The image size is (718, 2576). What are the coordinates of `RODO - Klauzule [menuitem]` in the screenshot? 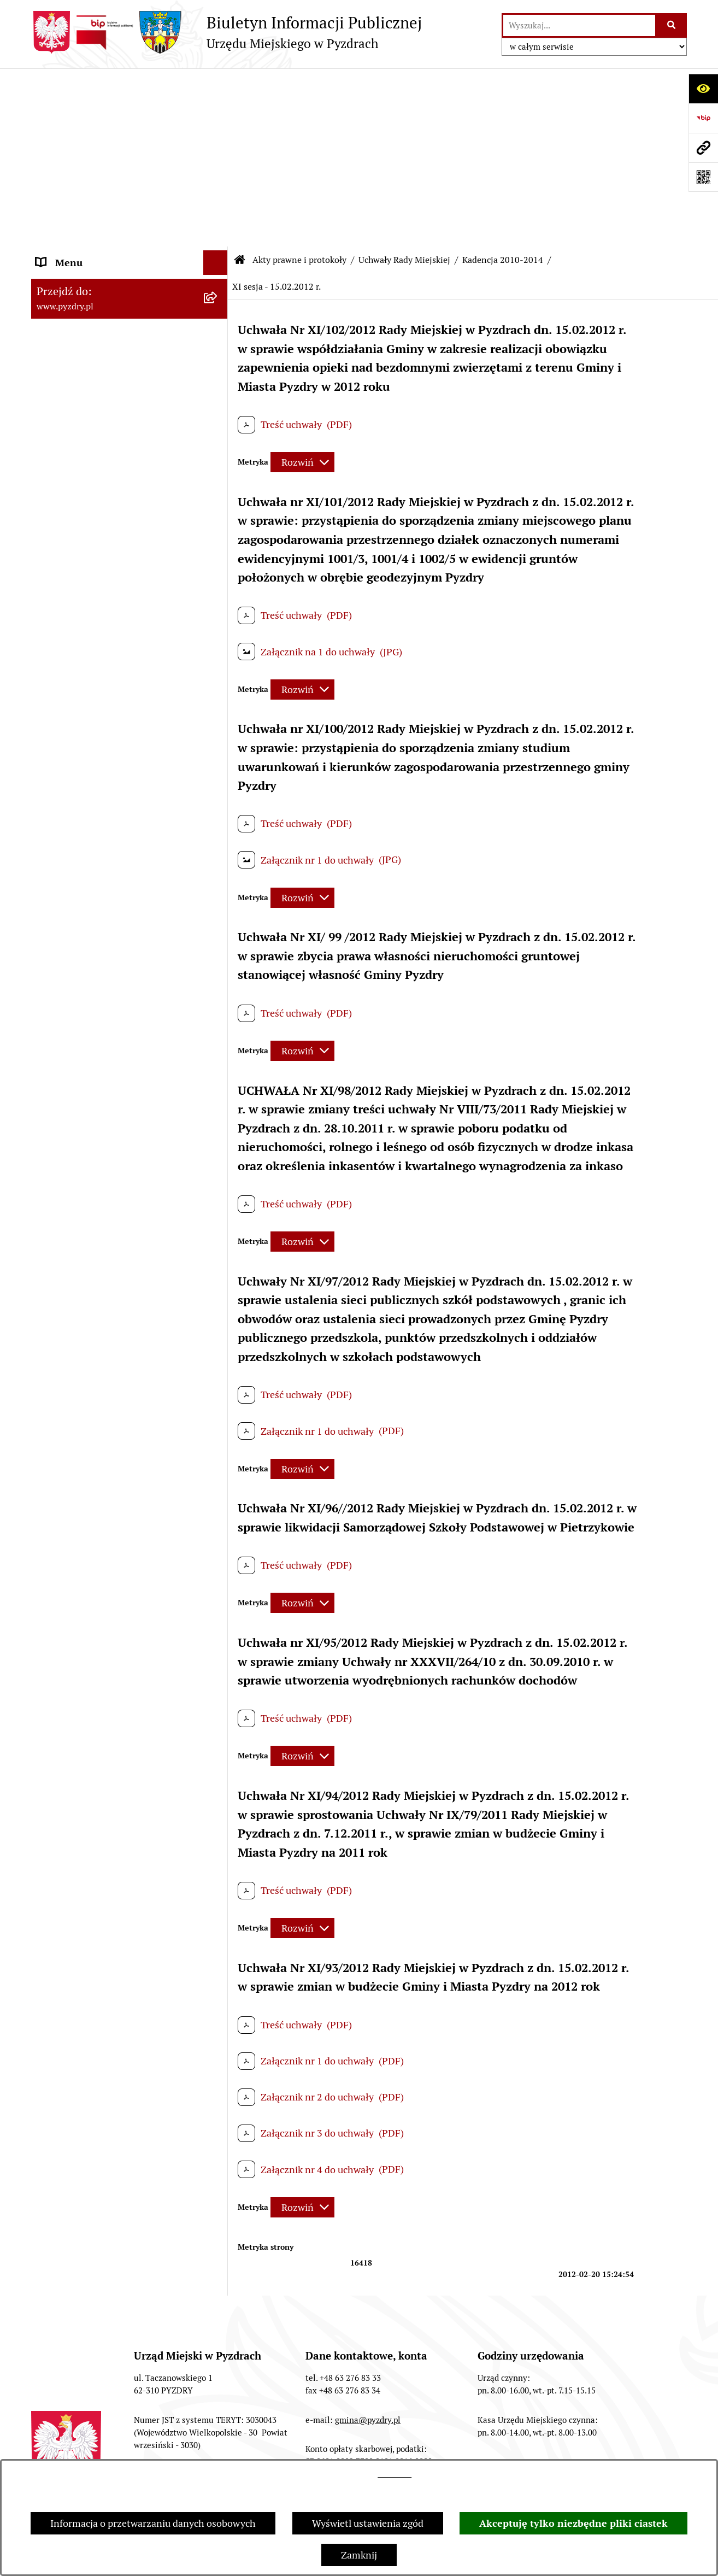 It's located at (72, 1733).